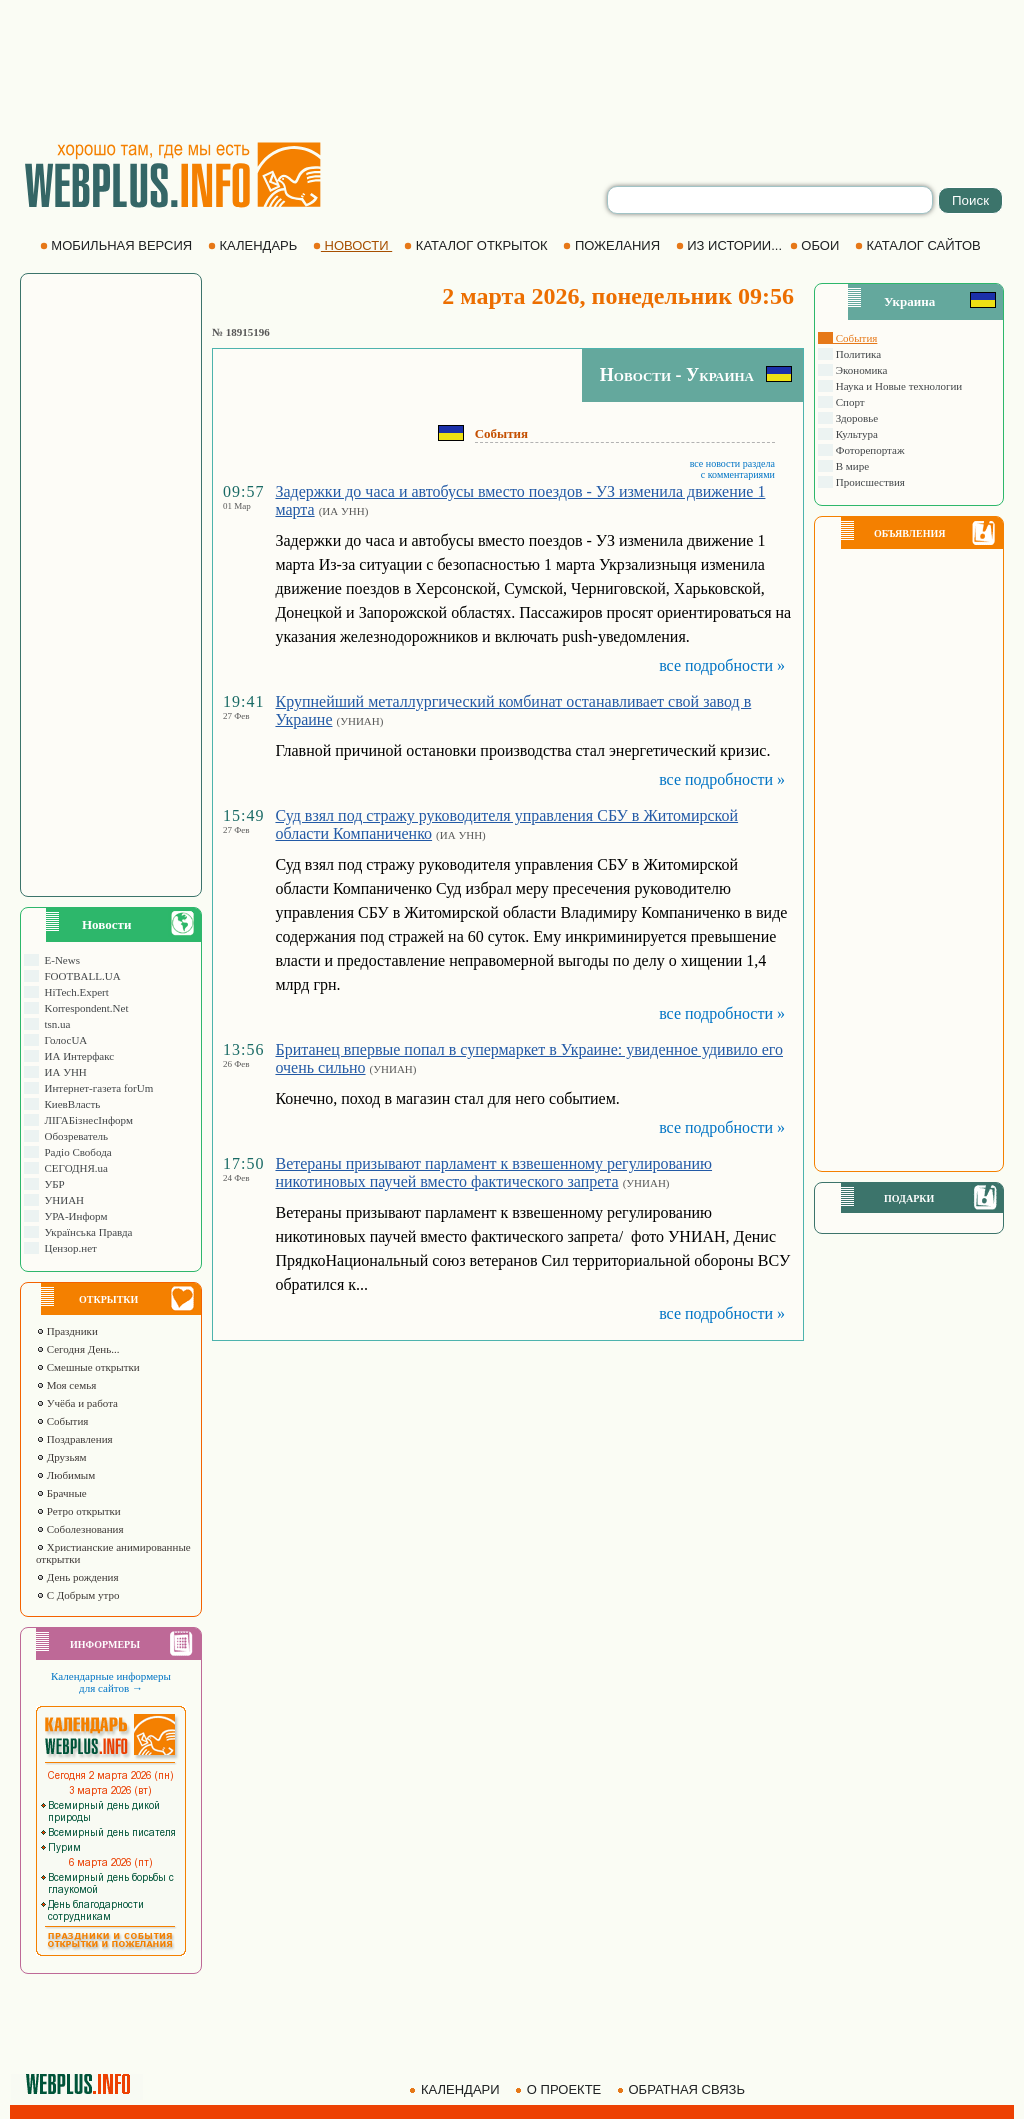  What do you see at coordinates (738, 474) in the screenshot?
I see `с комментариями` at bounding box center [738, 474].